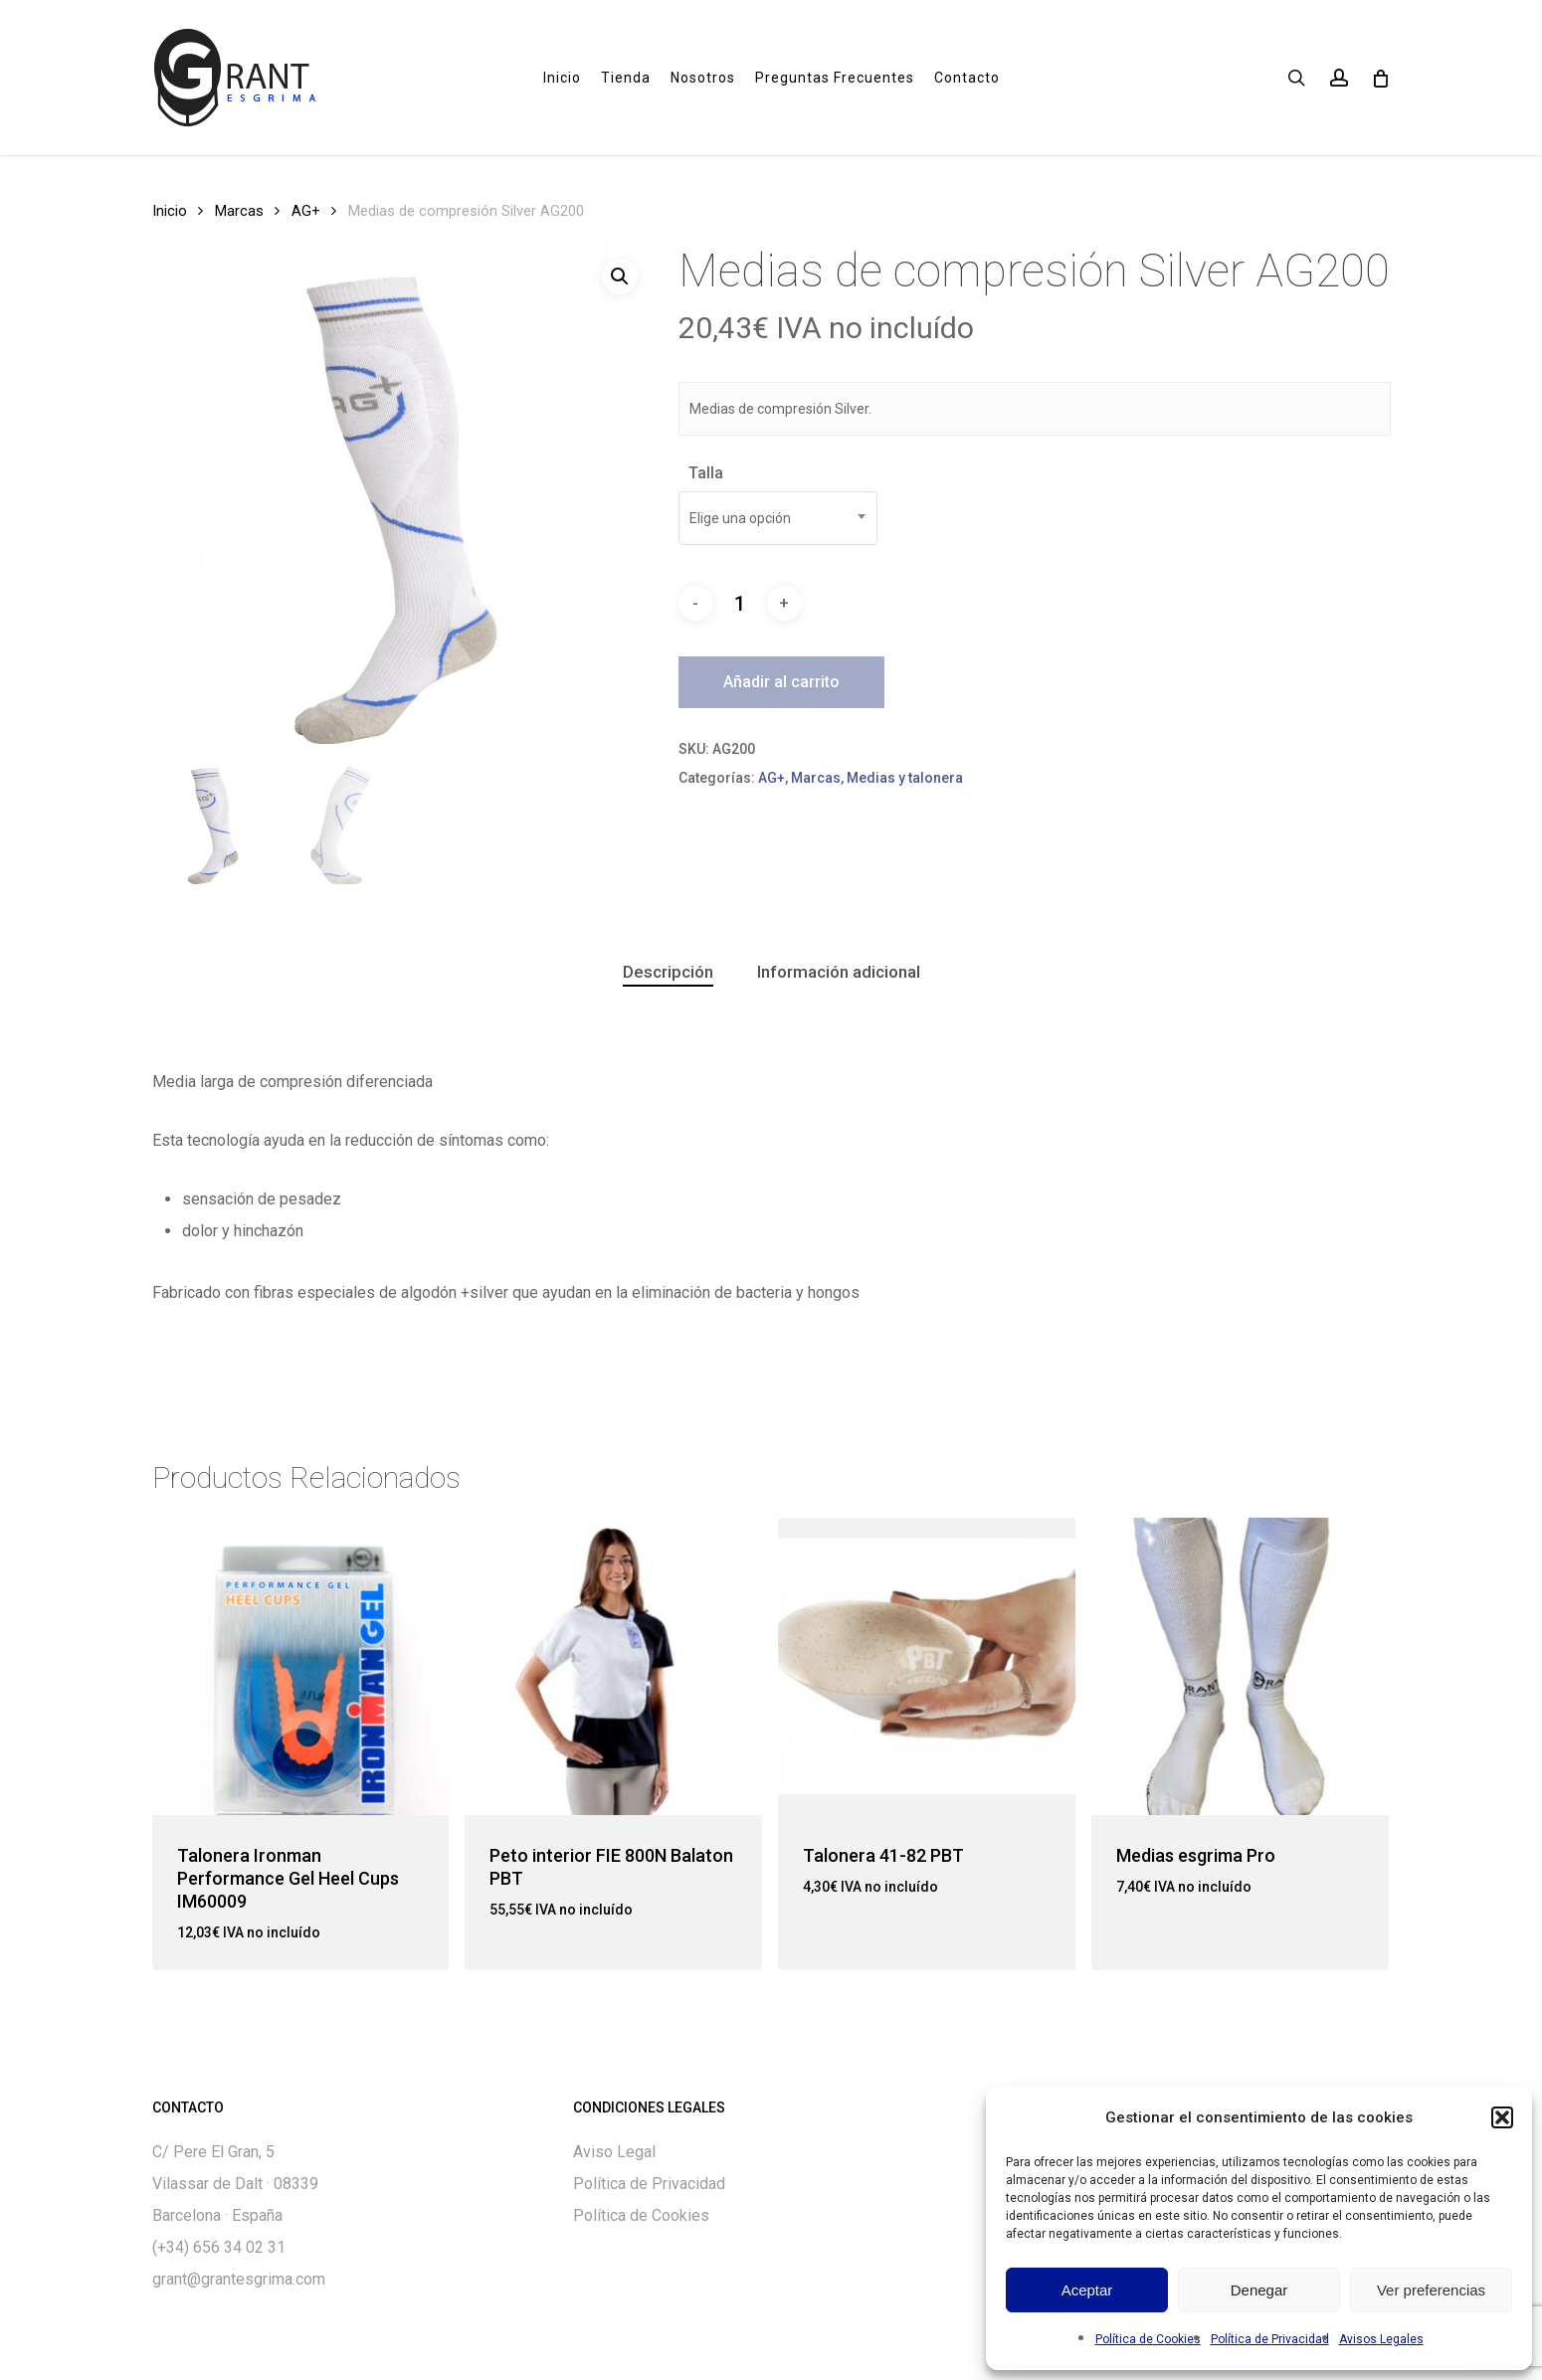  Describe the element at coordinates (668, 972) in the screenshot. I see `Descripción` at that location.